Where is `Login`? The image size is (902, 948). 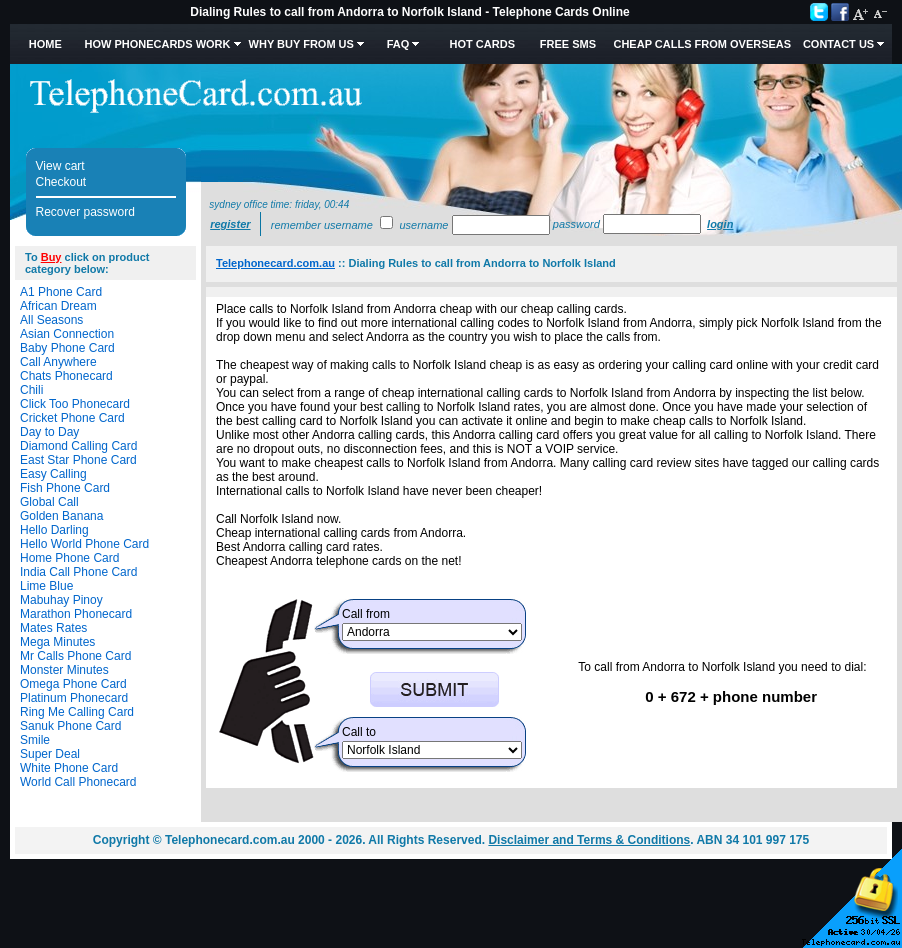
Login is located at coordinates (720, 224).